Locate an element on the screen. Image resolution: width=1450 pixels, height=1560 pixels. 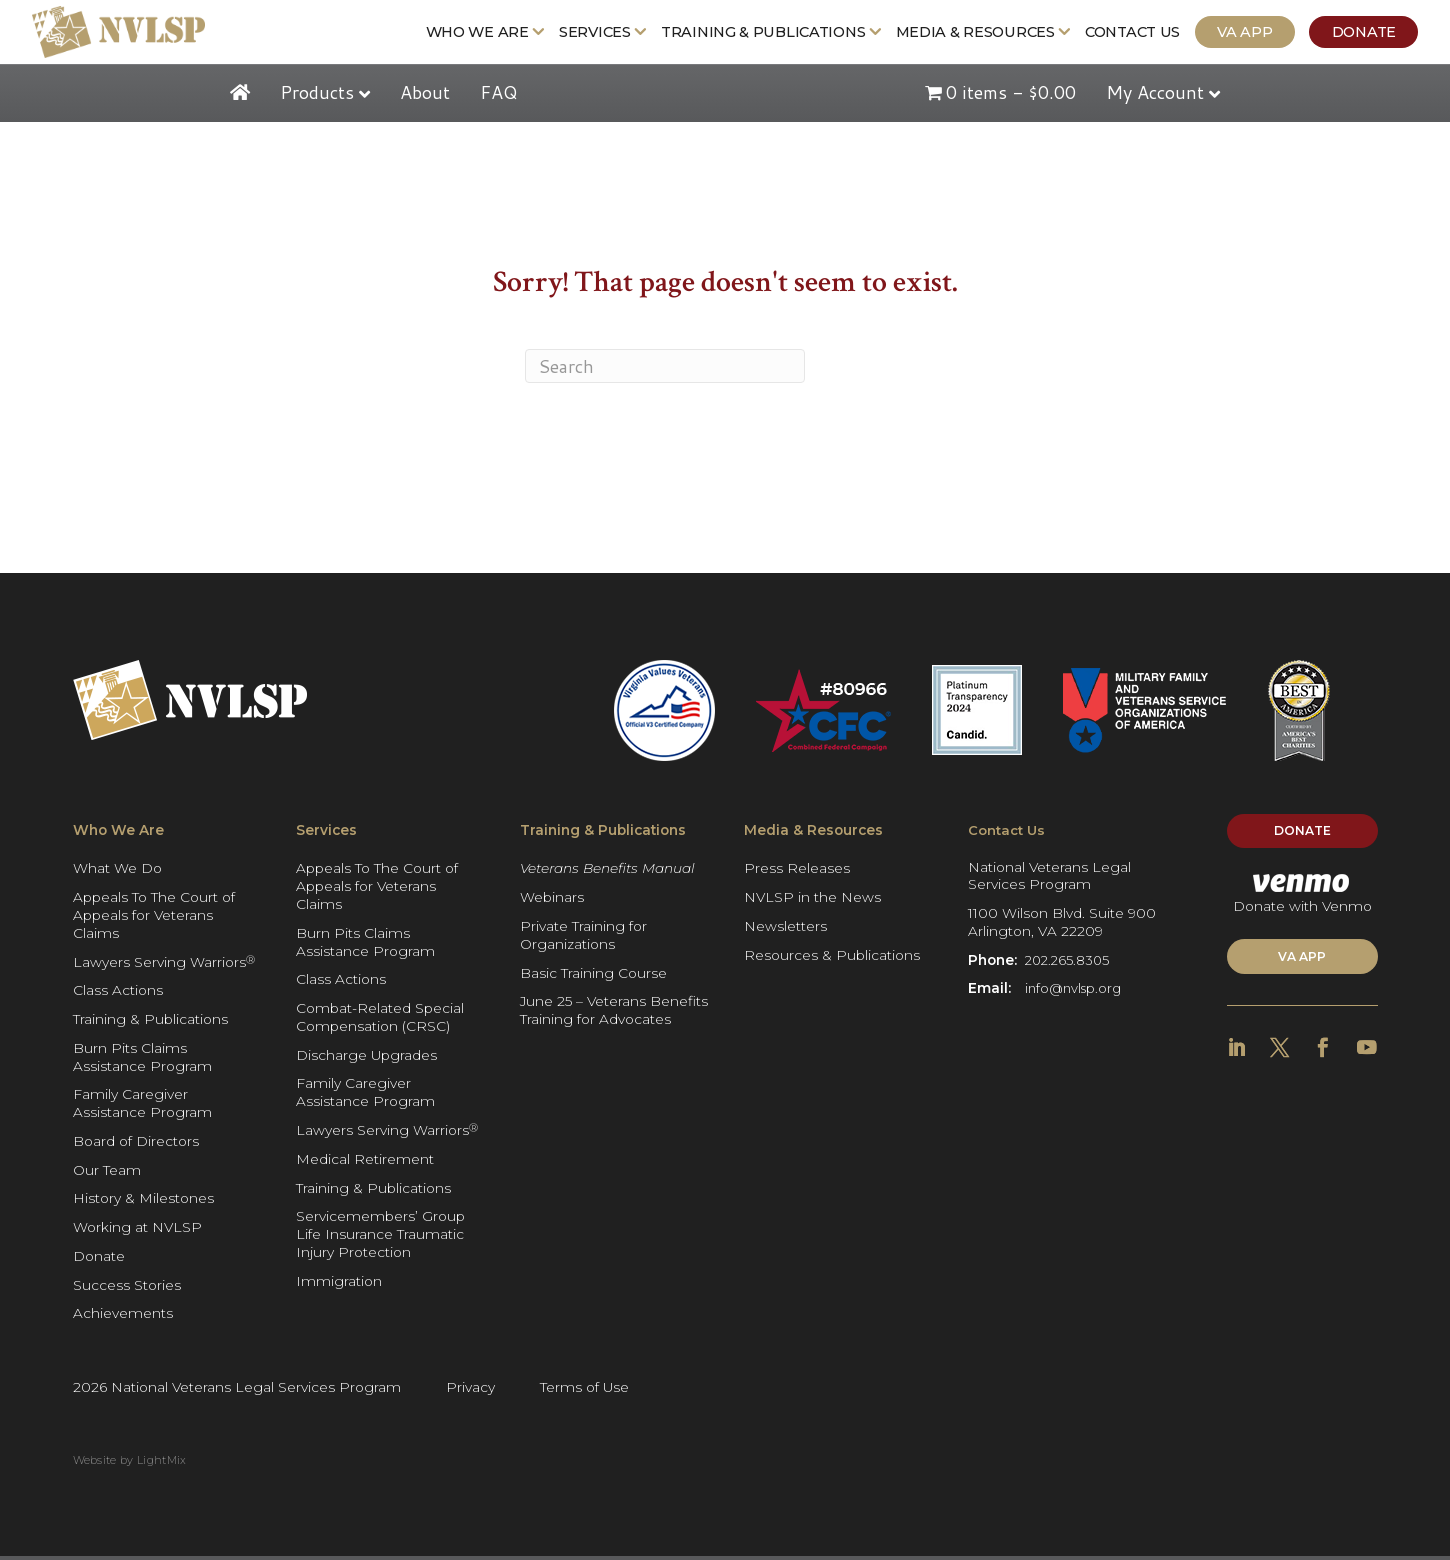
NVLSP in the News [Get more Information: NVLSP in the News] is located at coordinates (812, 901).